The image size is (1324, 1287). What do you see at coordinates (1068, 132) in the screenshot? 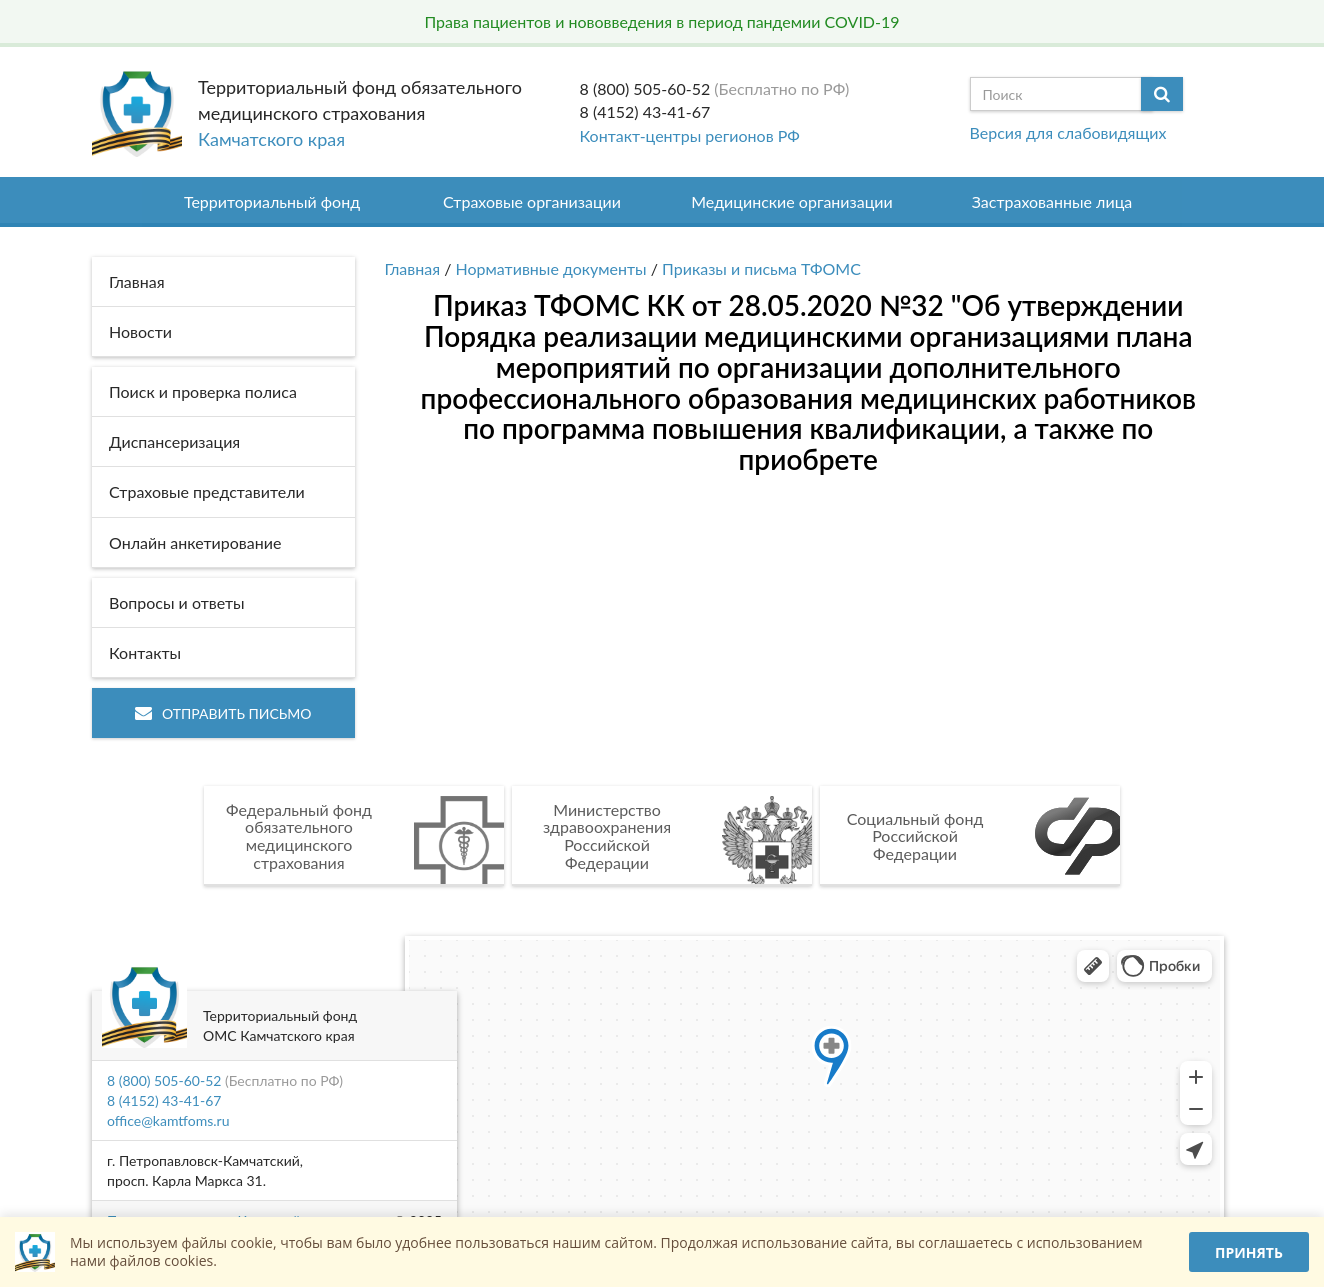
I see `Версия для слабовидящих` at bounding box center [1068, 132].